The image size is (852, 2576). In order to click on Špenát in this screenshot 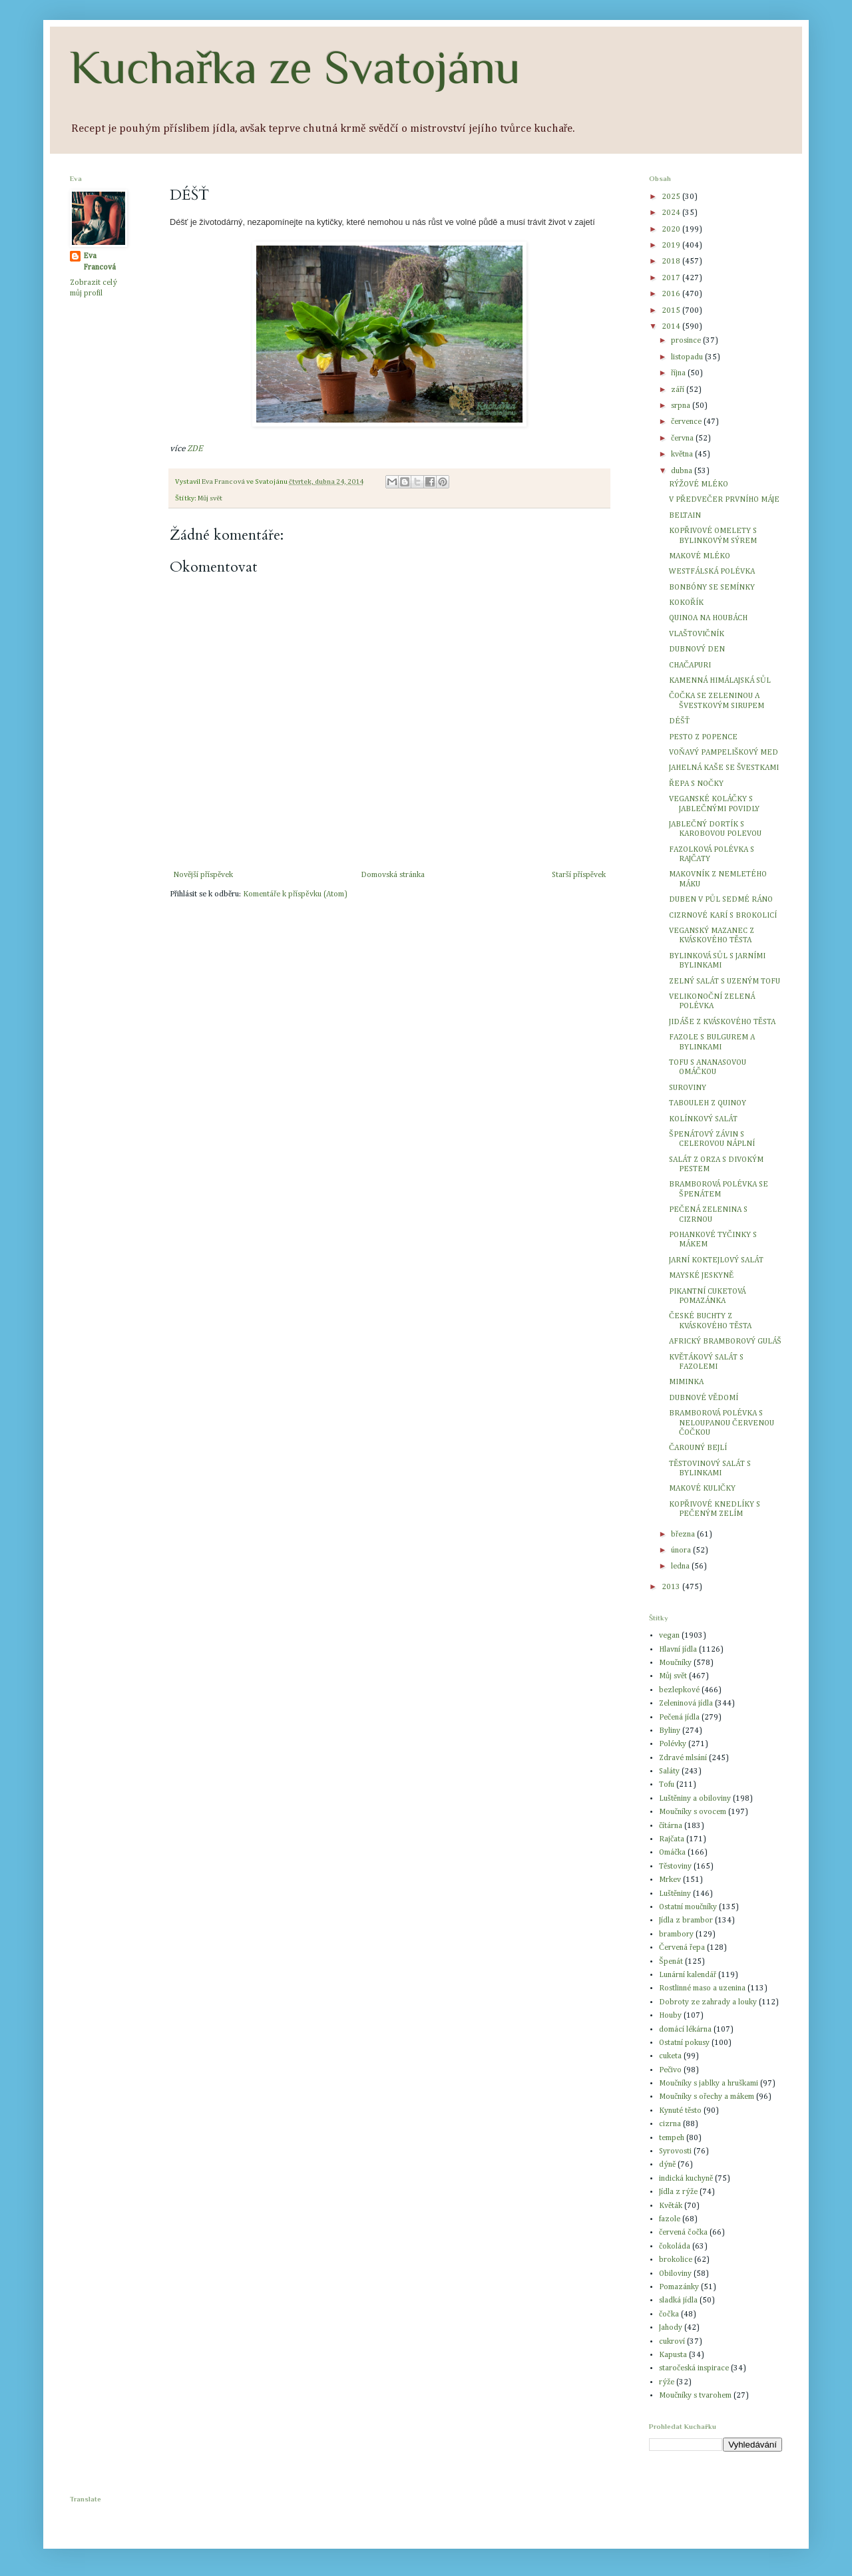, I will do `click(671, 1962)`.